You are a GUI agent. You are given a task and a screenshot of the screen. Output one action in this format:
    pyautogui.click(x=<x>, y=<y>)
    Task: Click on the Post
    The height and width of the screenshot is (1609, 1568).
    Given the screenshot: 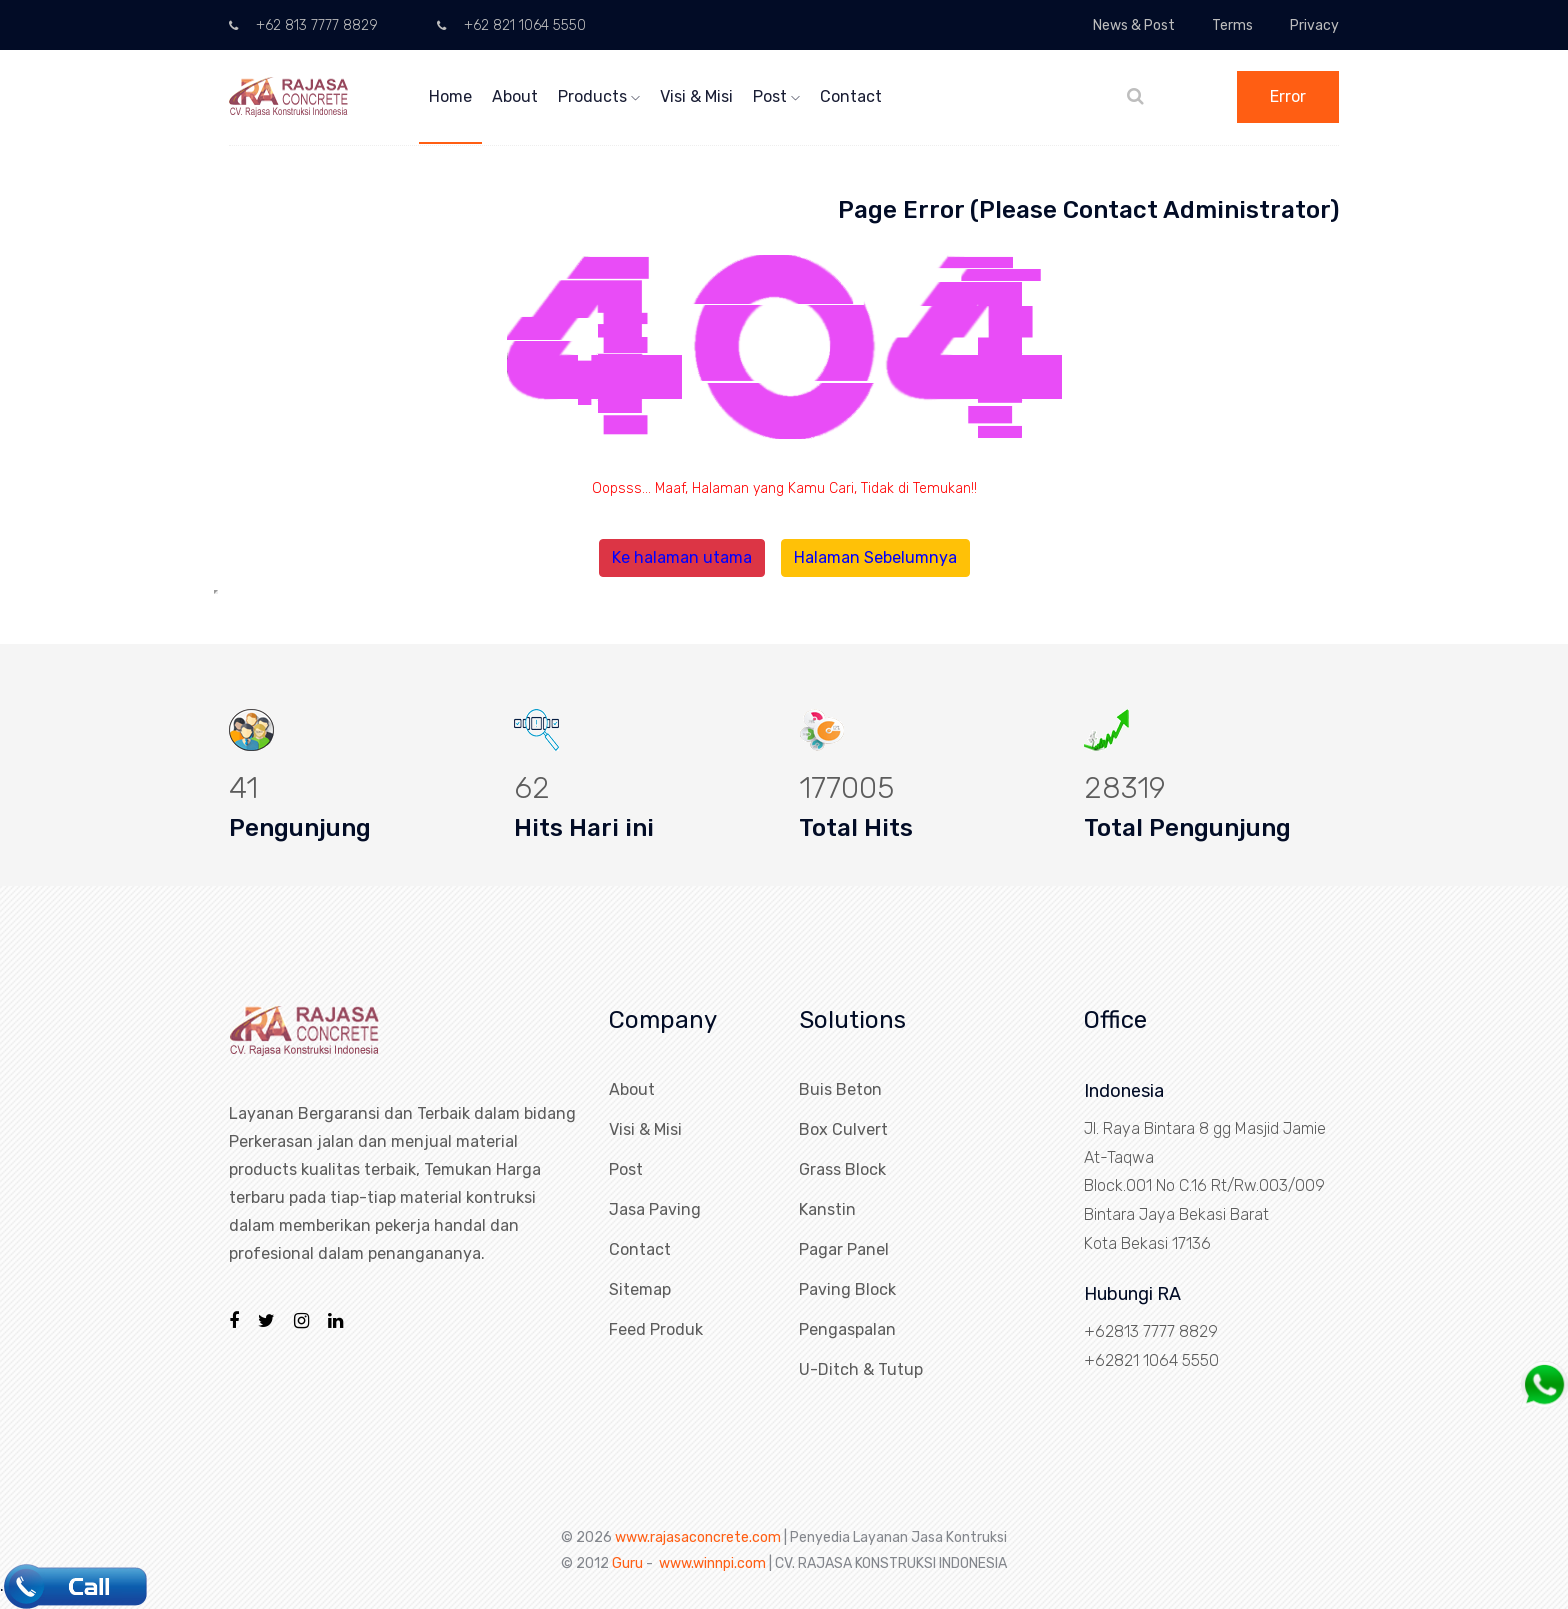 What is the action you would take?
    pyautogui.click(x=776, y=96)
    